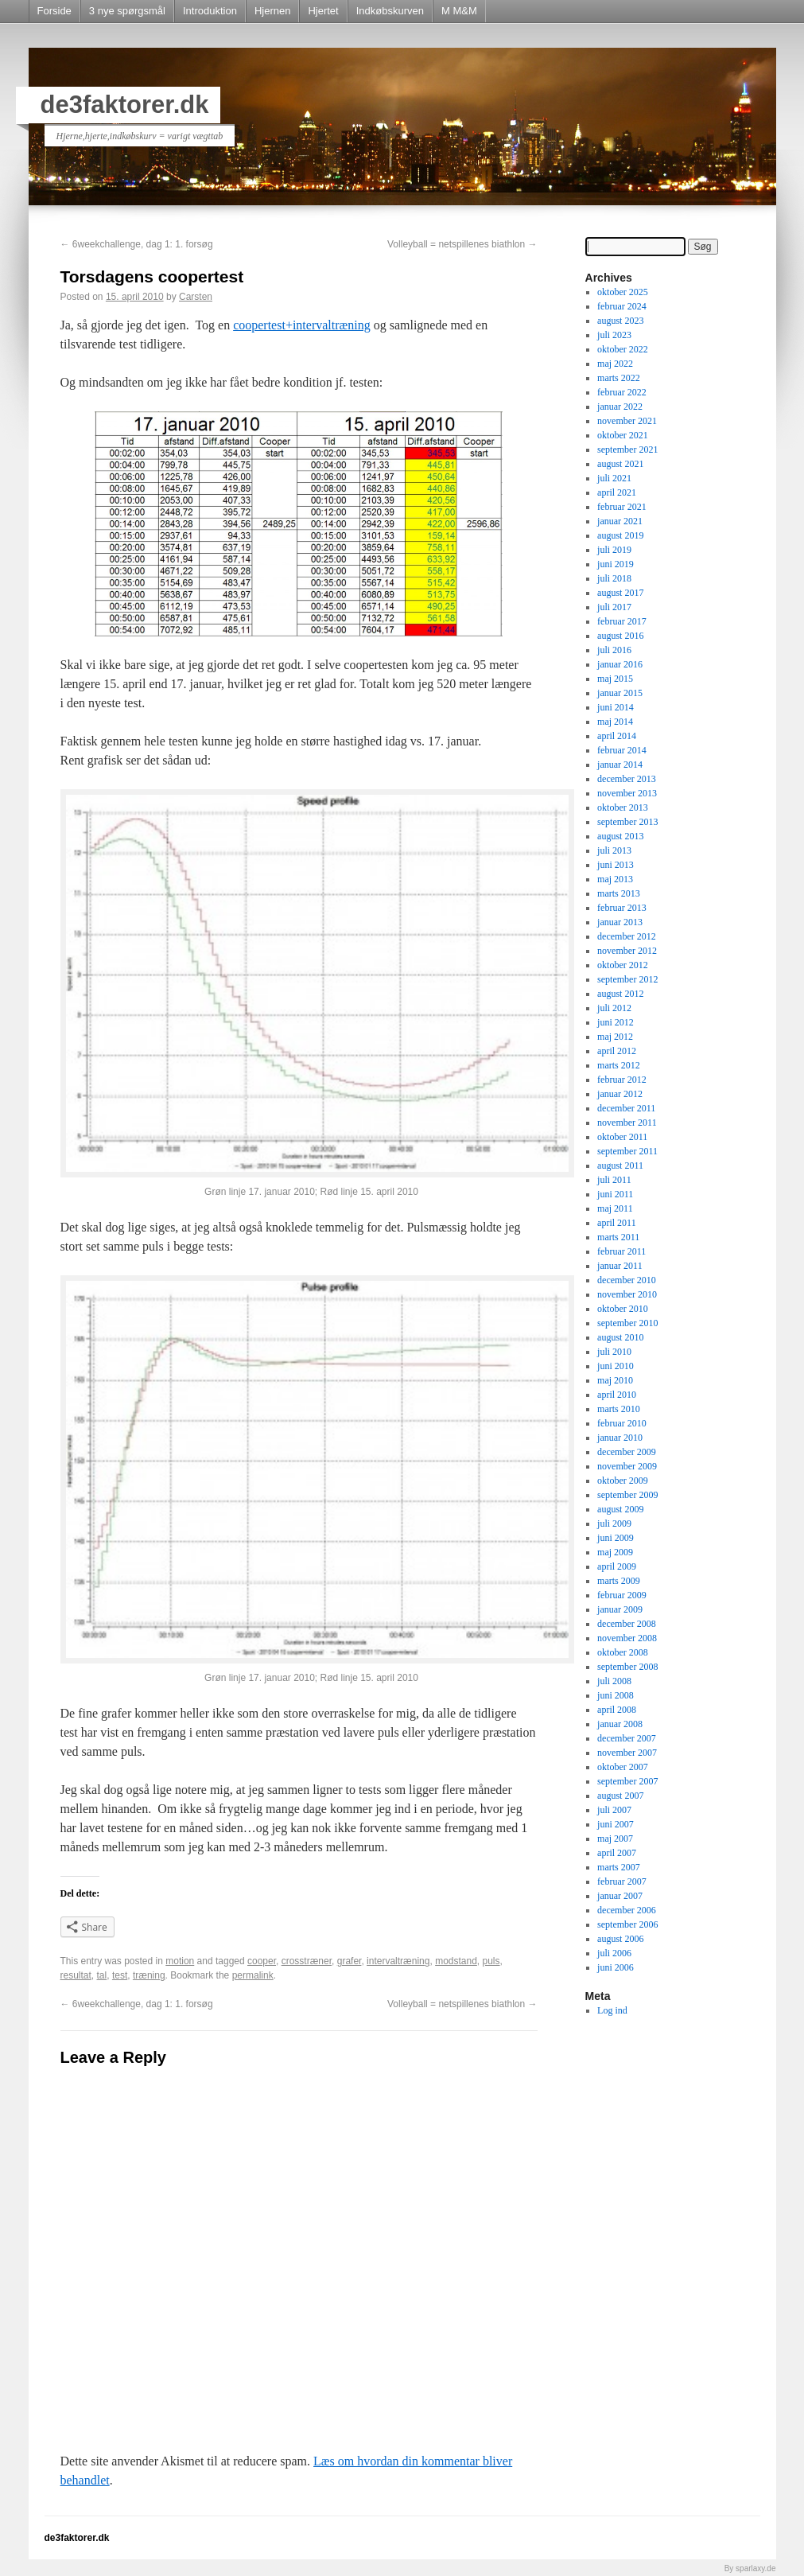 The image size is (804, 2576). I want to click on resultat, so click(75, 1975).